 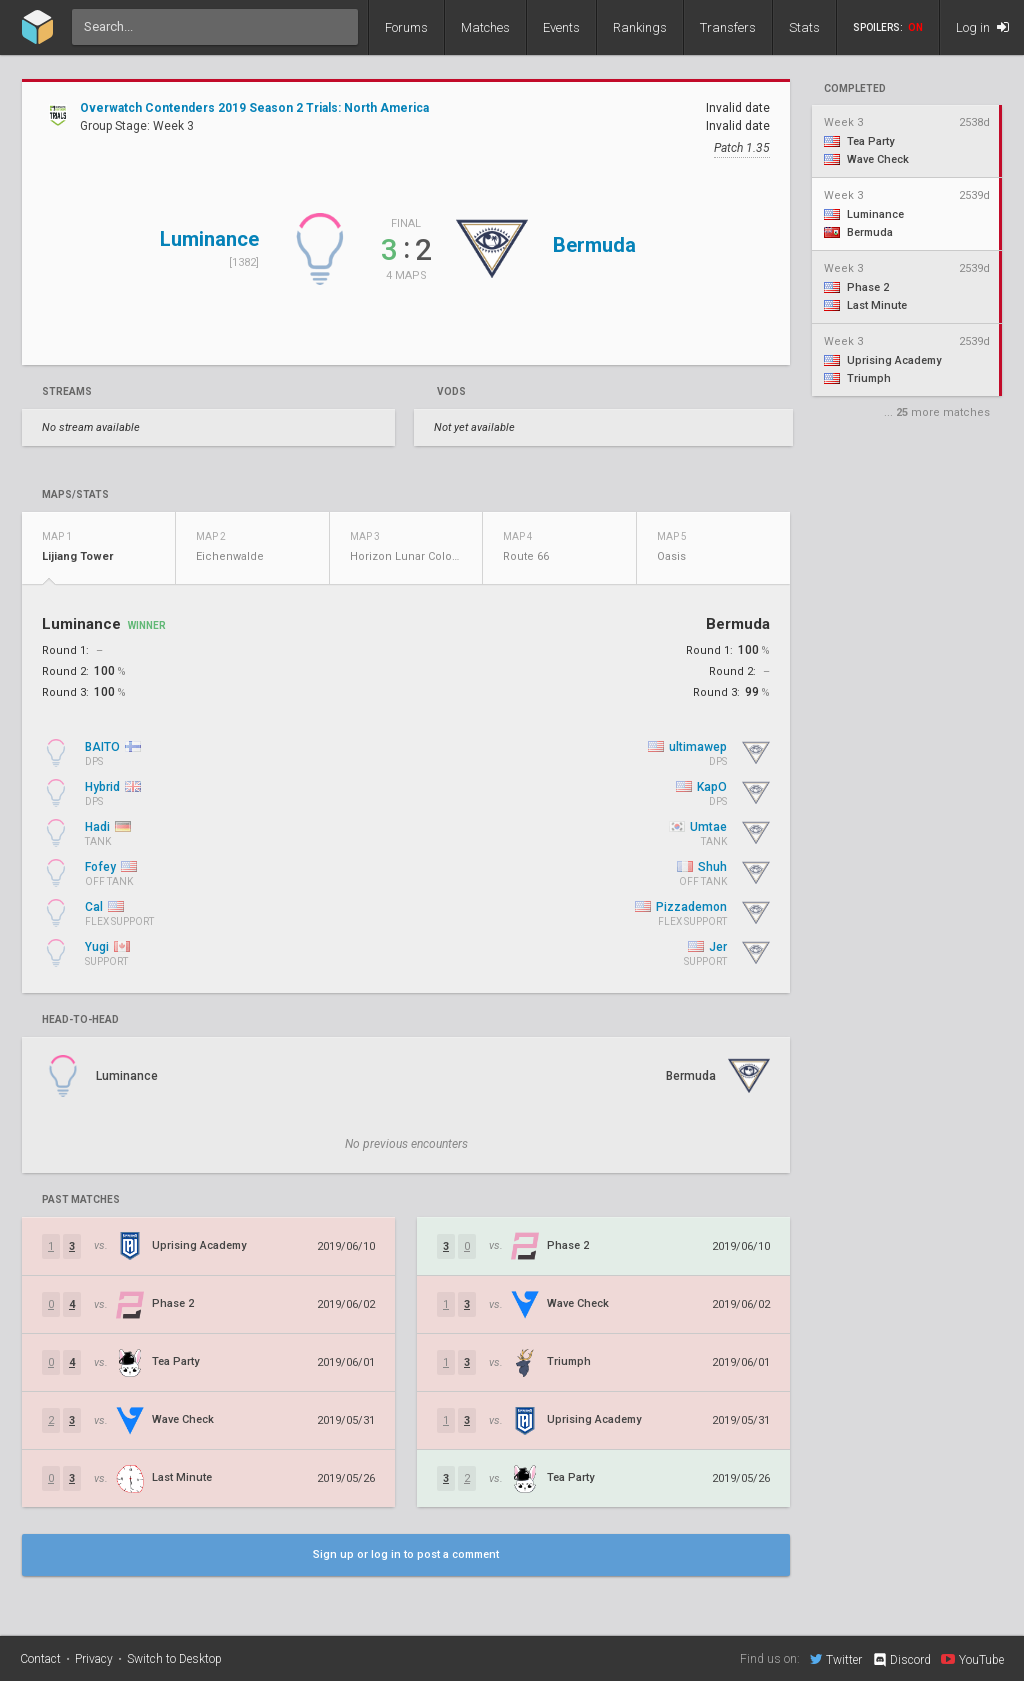 I want to click on Rankings, so click(x=640, y=27).